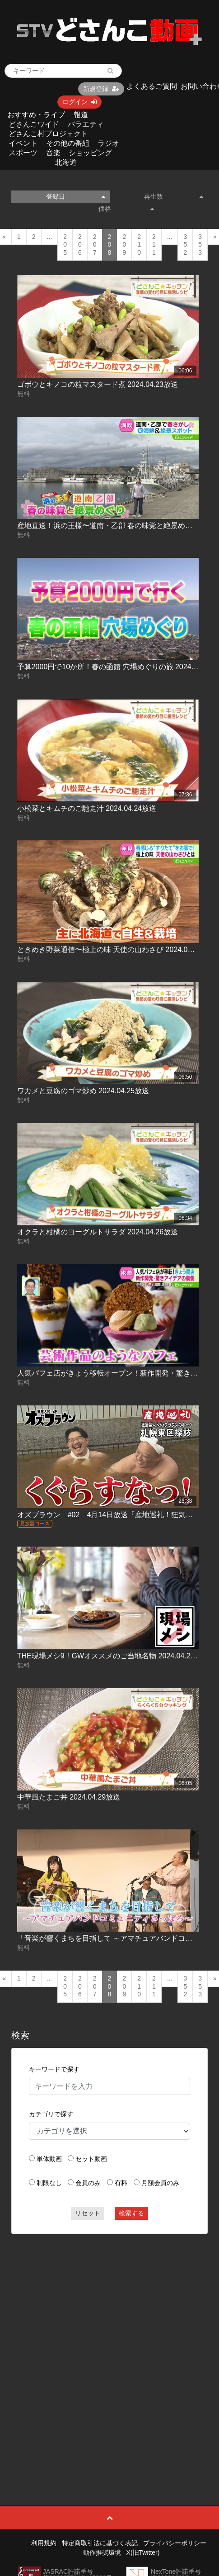 The width and height of the screenshot is (219, 2576). I want to click on イベント, so click(23, 143).